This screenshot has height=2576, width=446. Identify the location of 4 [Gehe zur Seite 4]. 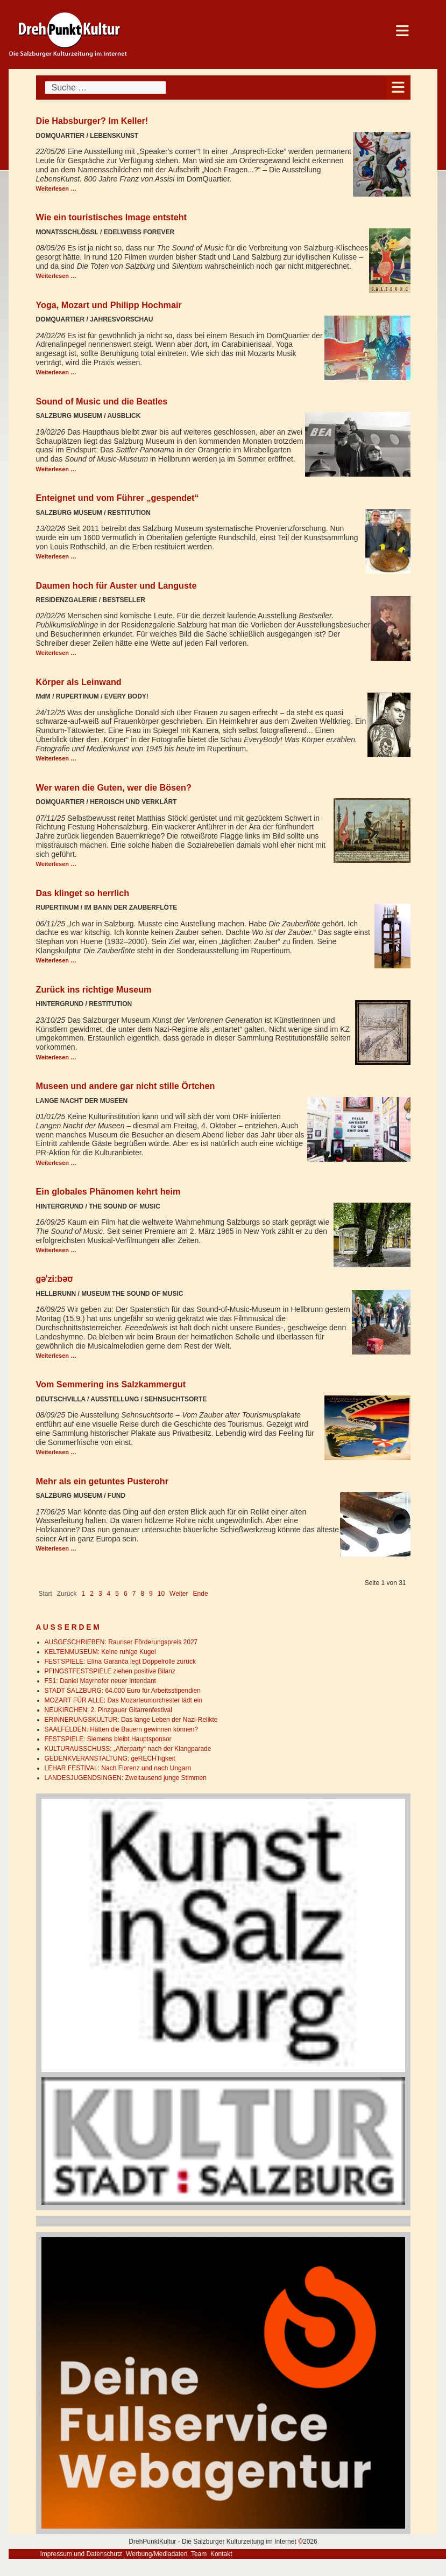
(109, 1593).